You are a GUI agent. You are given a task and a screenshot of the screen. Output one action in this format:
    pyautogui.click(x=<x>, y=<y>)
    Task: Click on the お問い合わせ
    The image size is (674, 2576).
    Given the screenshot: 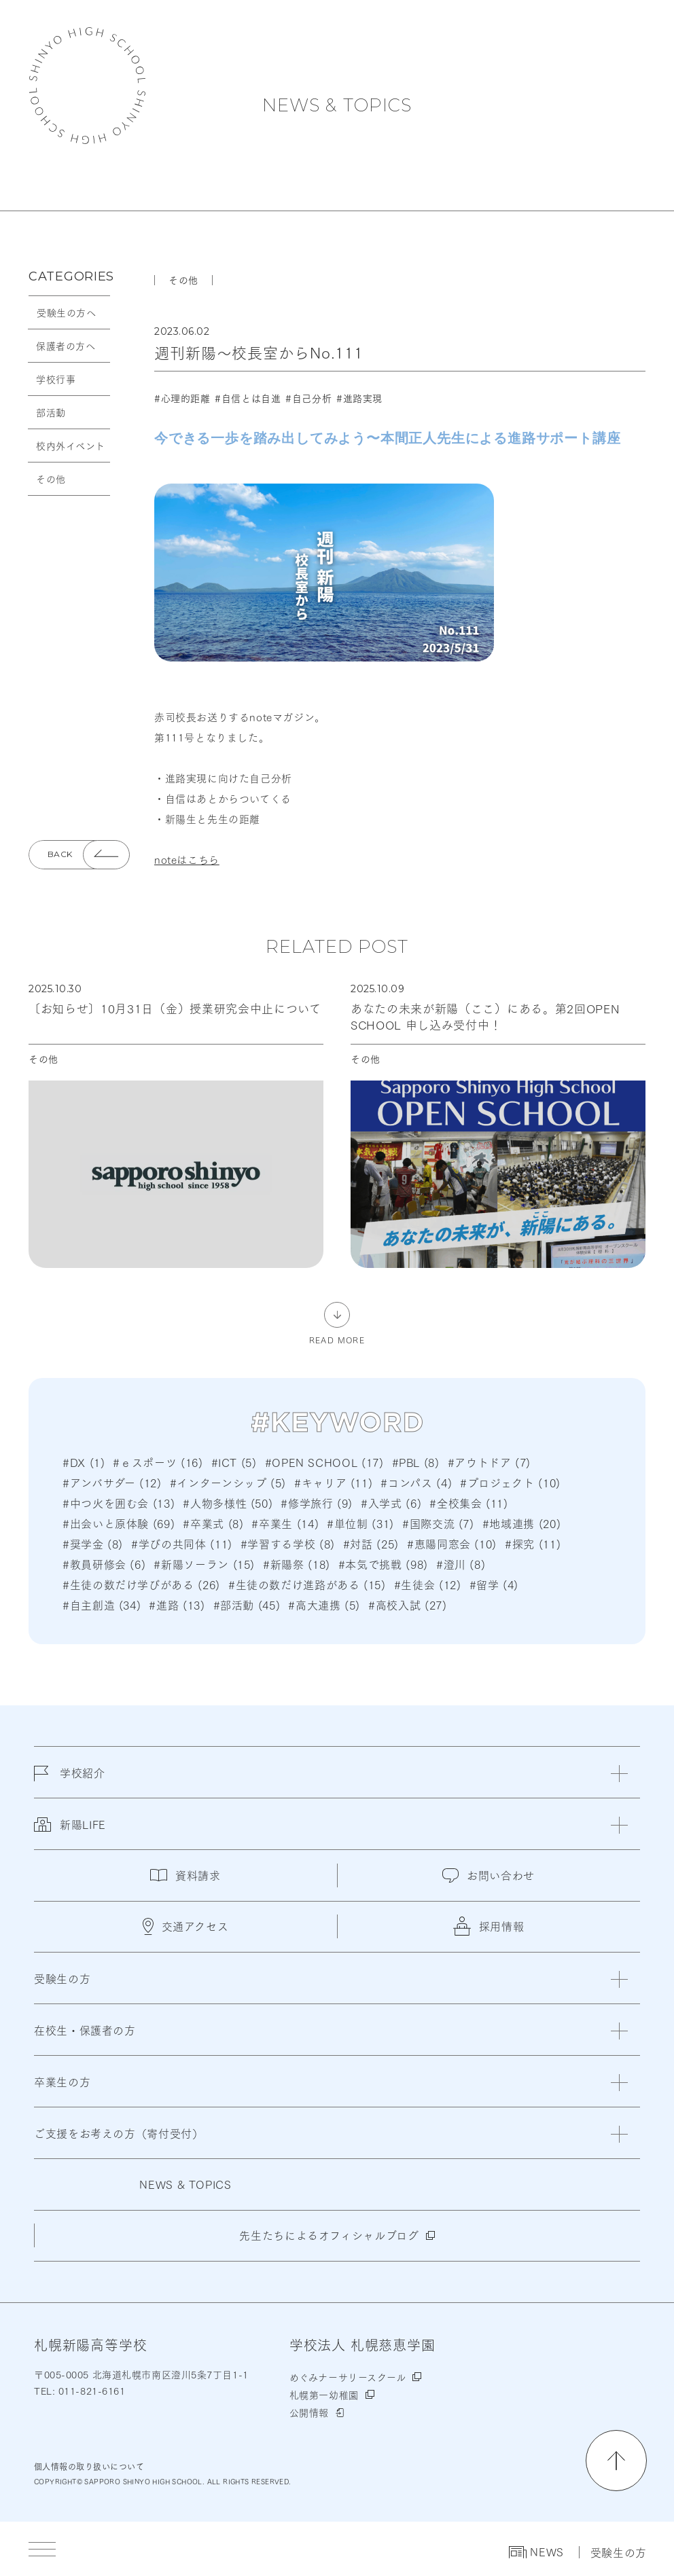 What is the action you would take?
    pyautogui.click(x=488, y=1874)
    